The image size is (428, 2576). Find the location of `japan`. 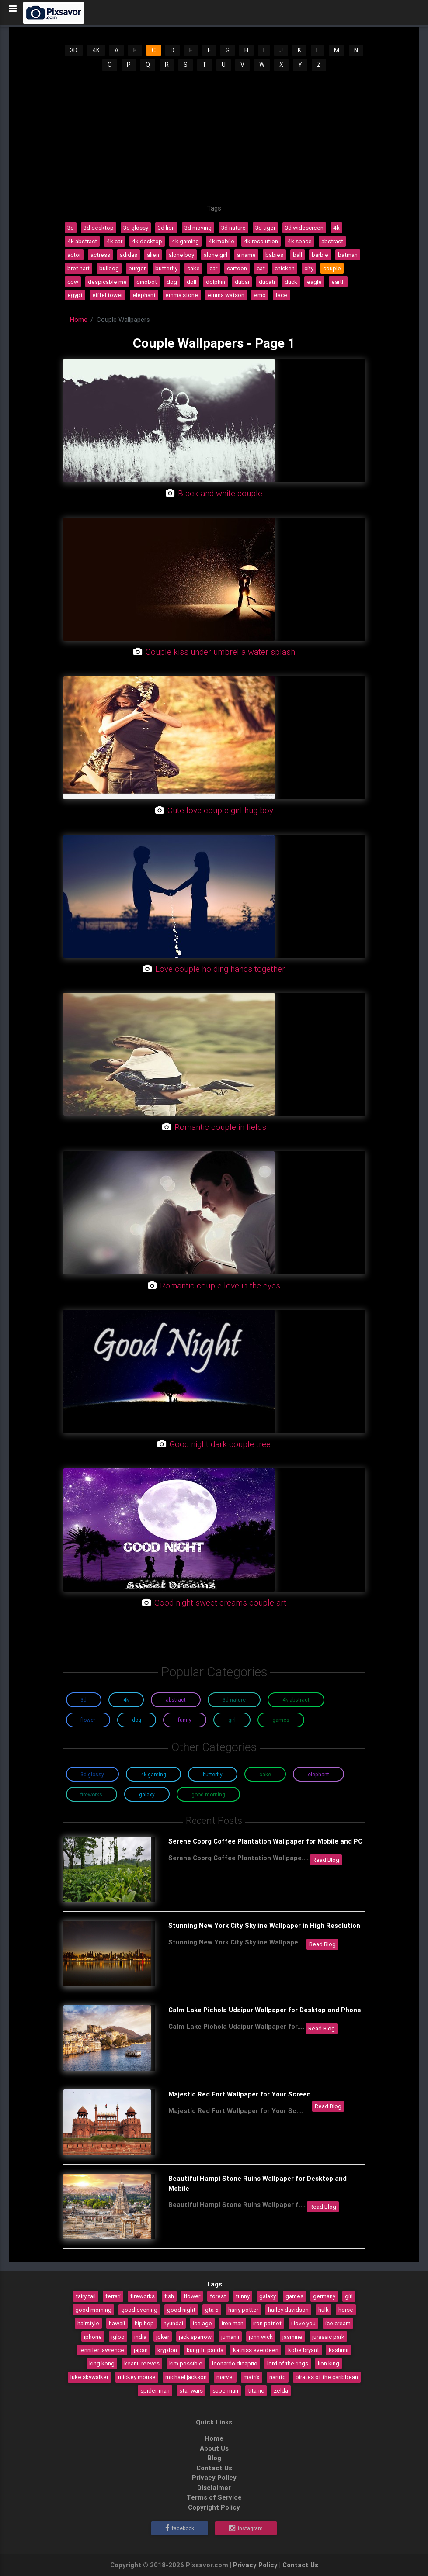

japan is located at coordinates (141, 2350).